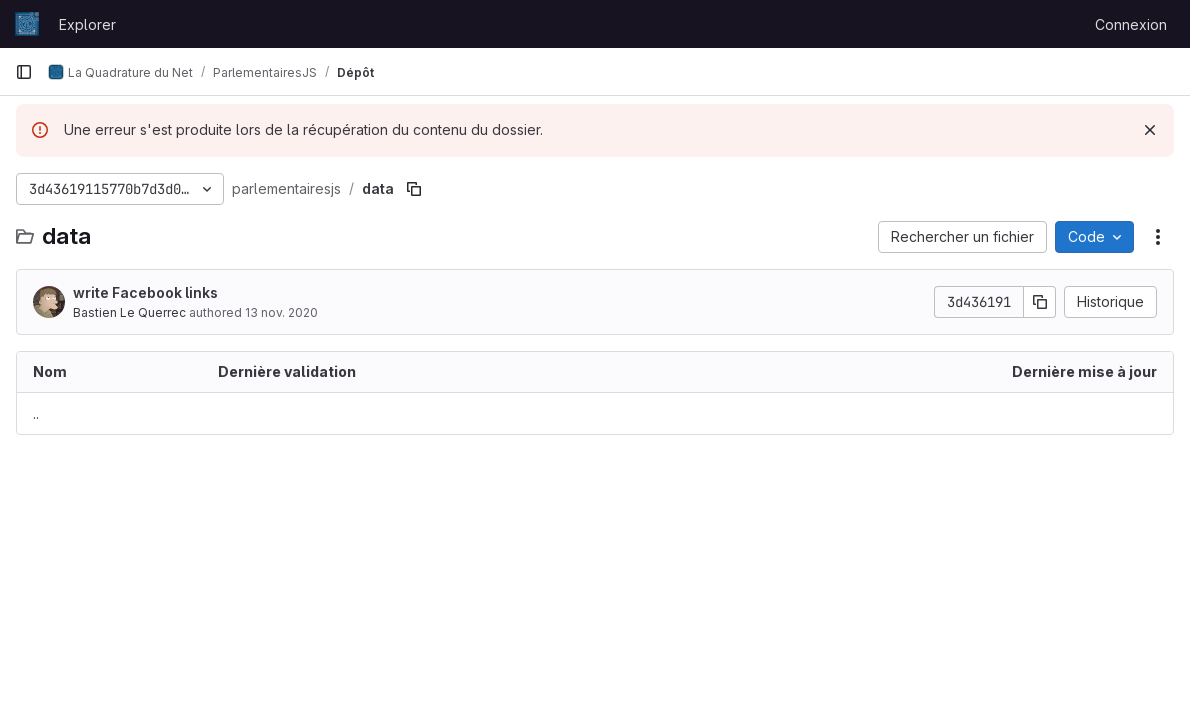 This screenshot has width=1190, height=720. What do you see at coordinates (36, 413) in the screenshot?
I see `.. [Accéder au parent]` at bounding box center [36, 413].